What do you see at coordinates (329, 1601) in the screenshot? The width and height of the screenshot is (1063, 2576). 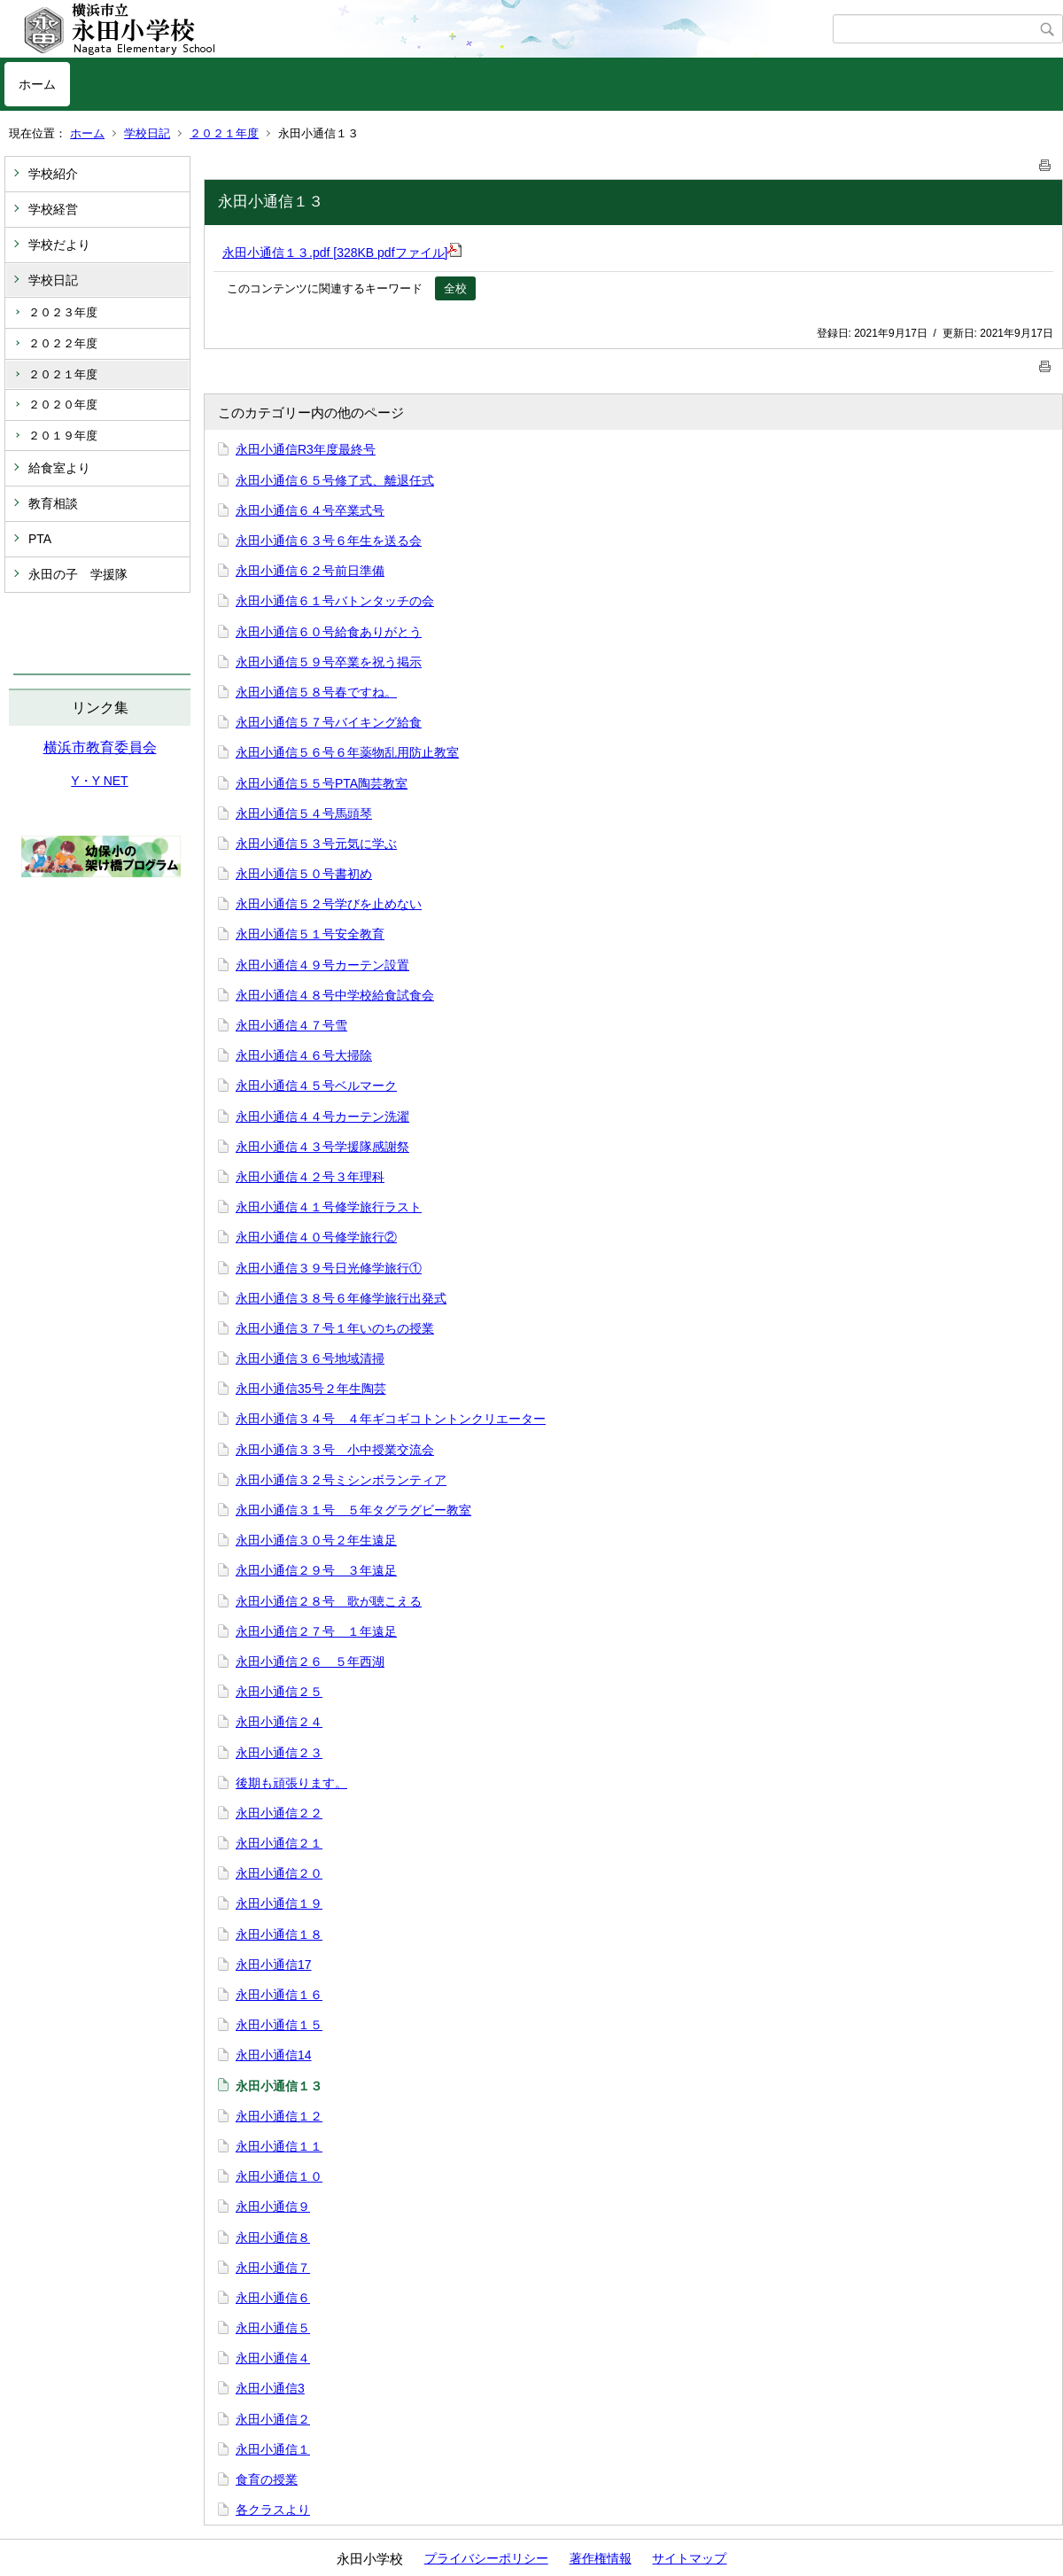 I see `永田小通信２８号 歌が聴こえる` at bounding box center [329, 1601].